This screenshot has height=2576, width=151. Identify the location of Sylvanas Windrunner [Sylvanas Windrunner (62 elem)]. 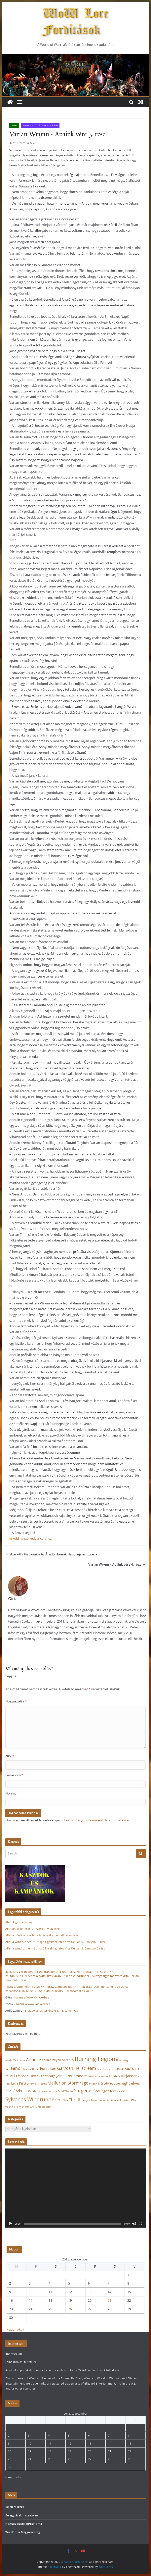
(31, 2099).